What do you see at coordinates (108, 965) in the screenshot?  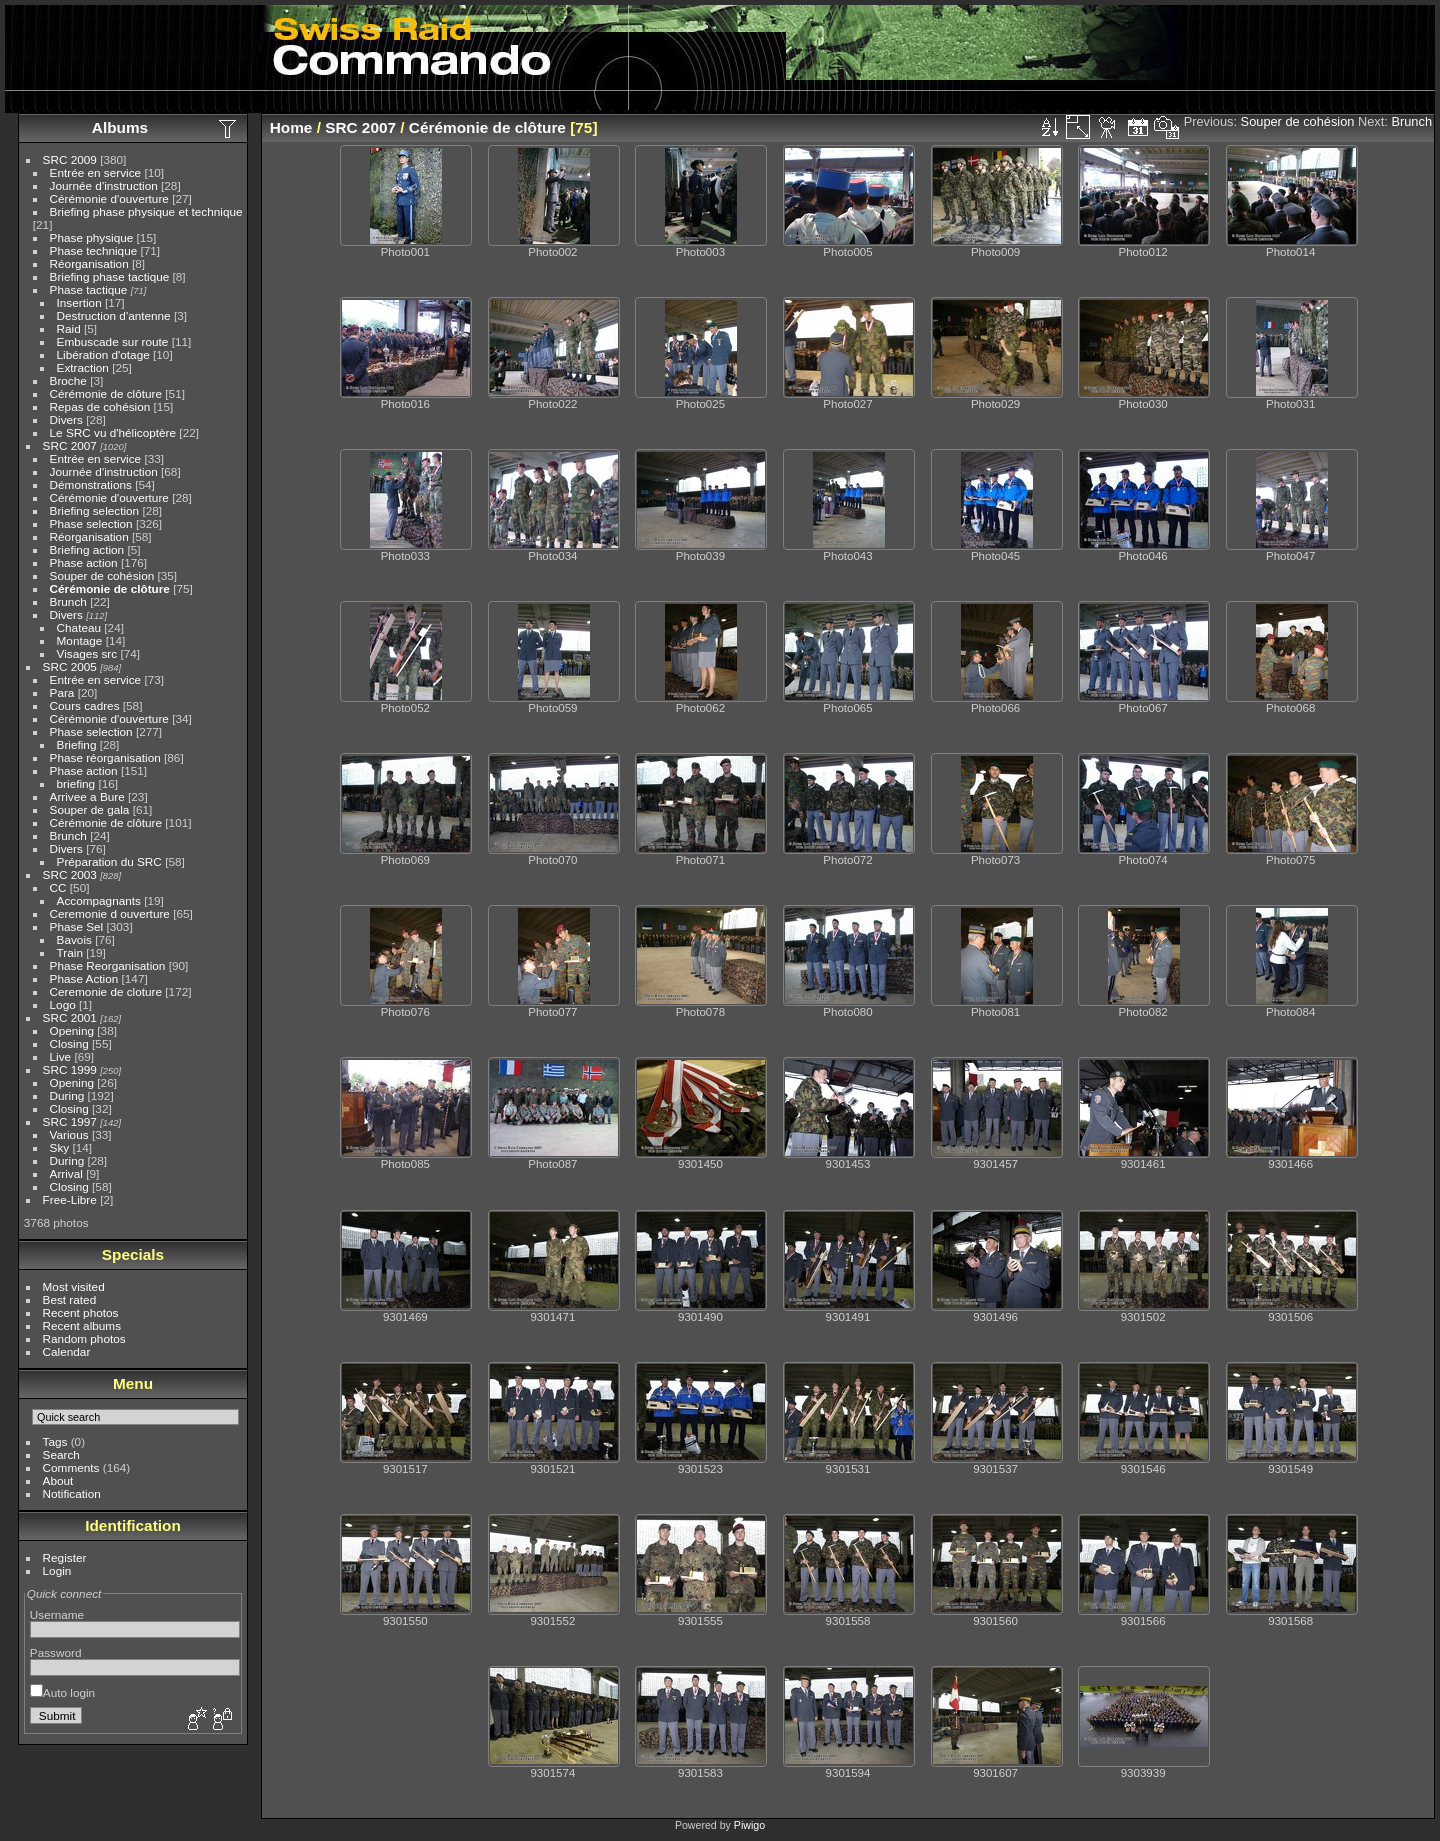 I see `Phase Reorganisation` at bounding box center [108, 965].